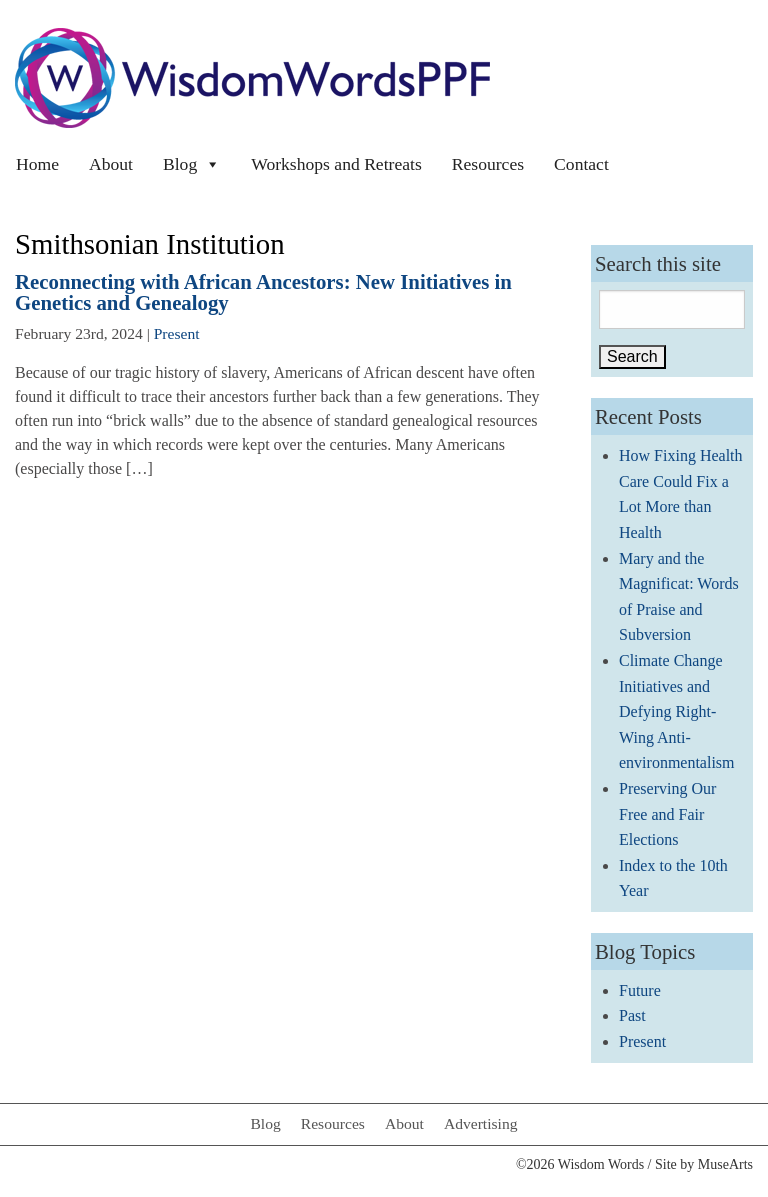 The width and height of the screenshot is (768, 1197). What do you see at coordinates (336, 164) in the screenshot?
I see `Workshops and Retreats` at bounding box center [336, 164].